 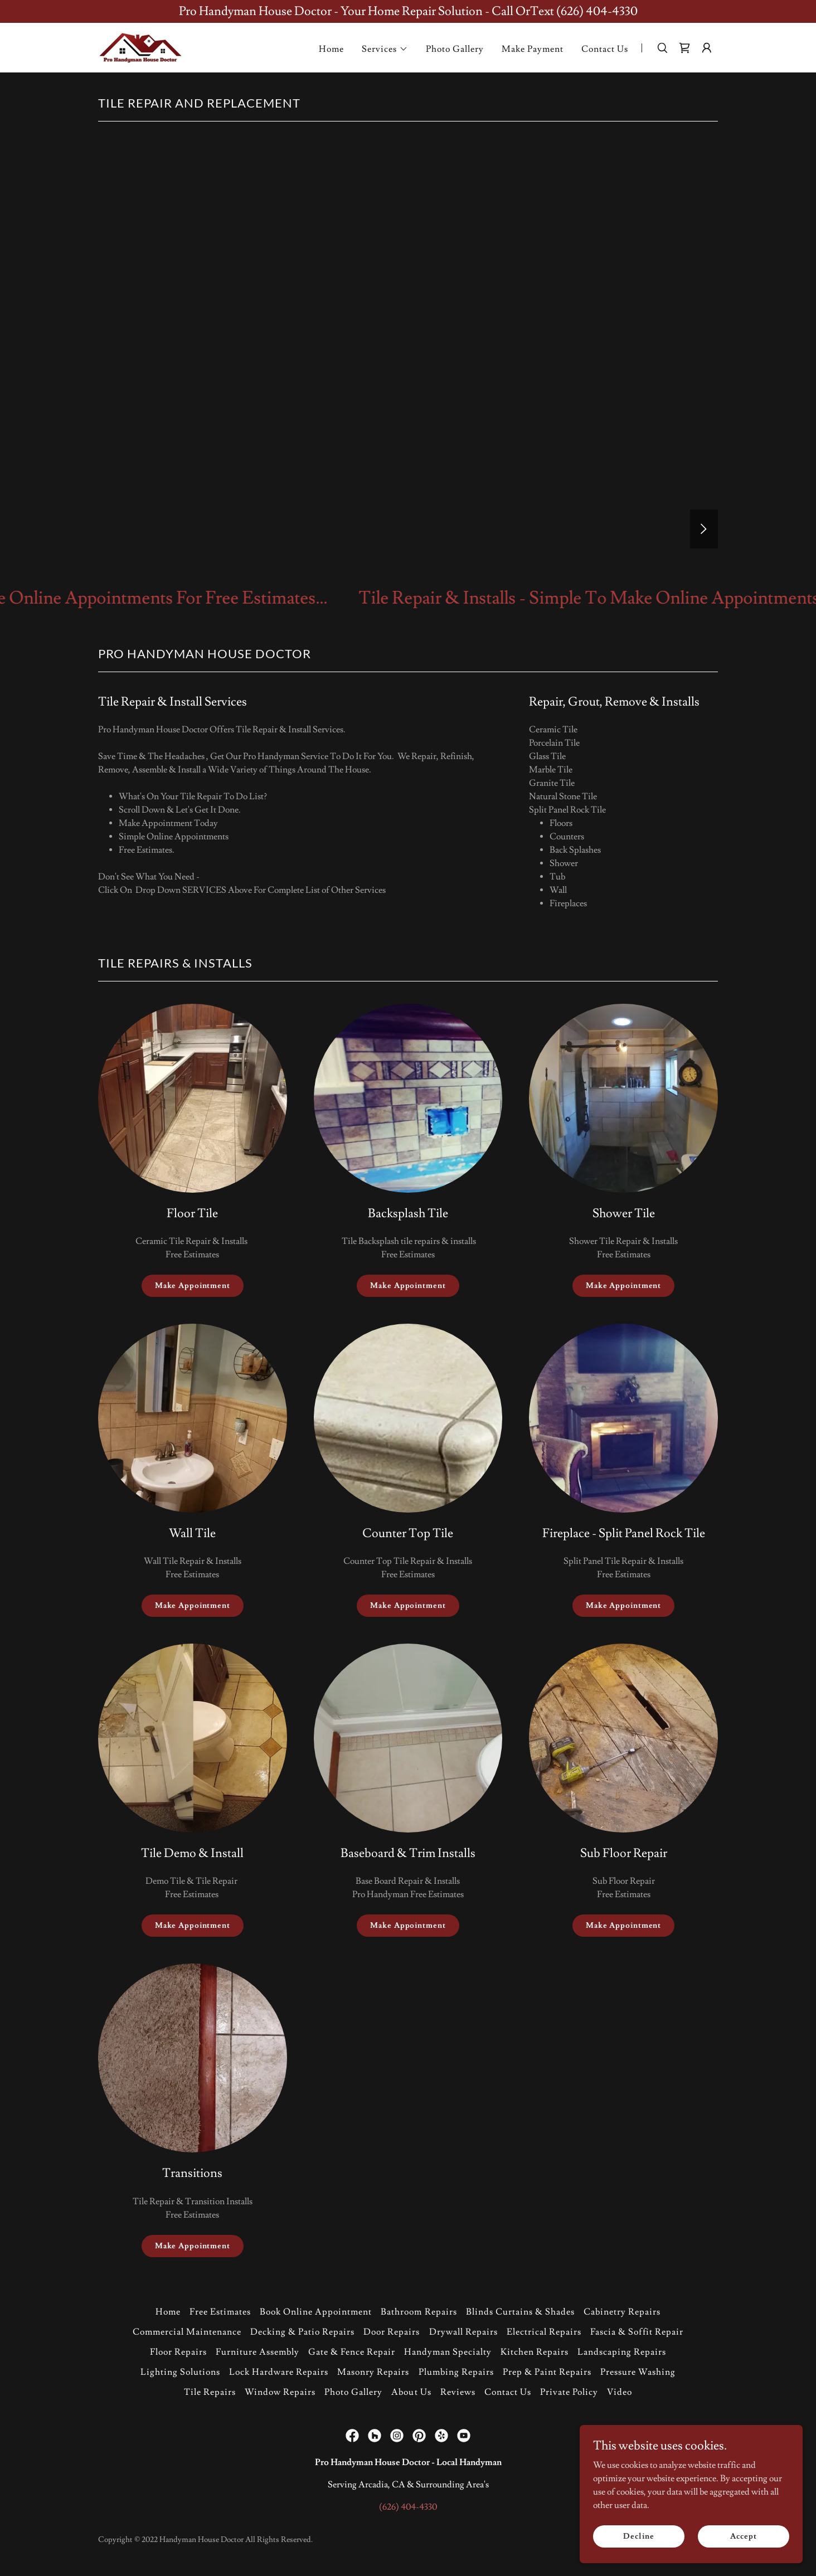 I want to click on Pressure Washing [link], so click(x=638, y=2372).